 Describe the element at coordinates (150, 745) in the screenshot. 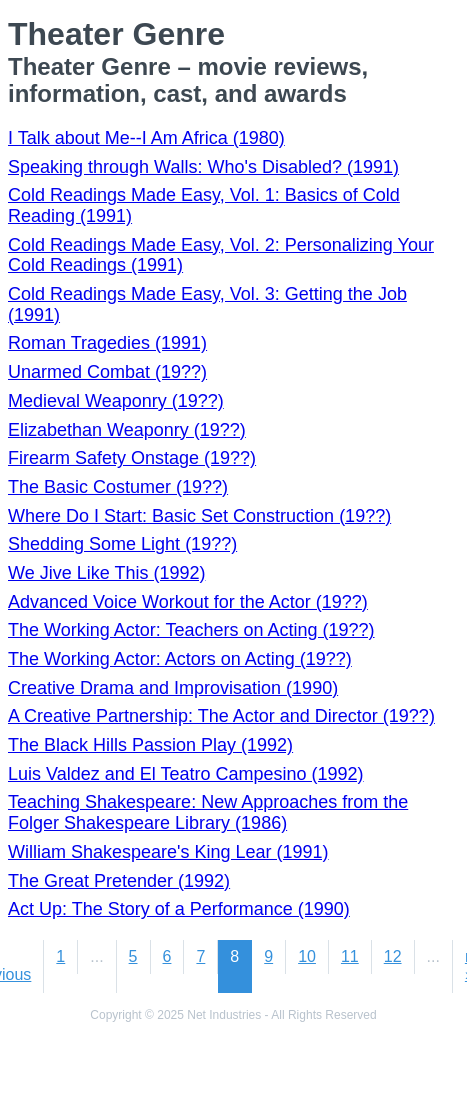

I see `The Black Hills Passion Play (1992)` at that location.